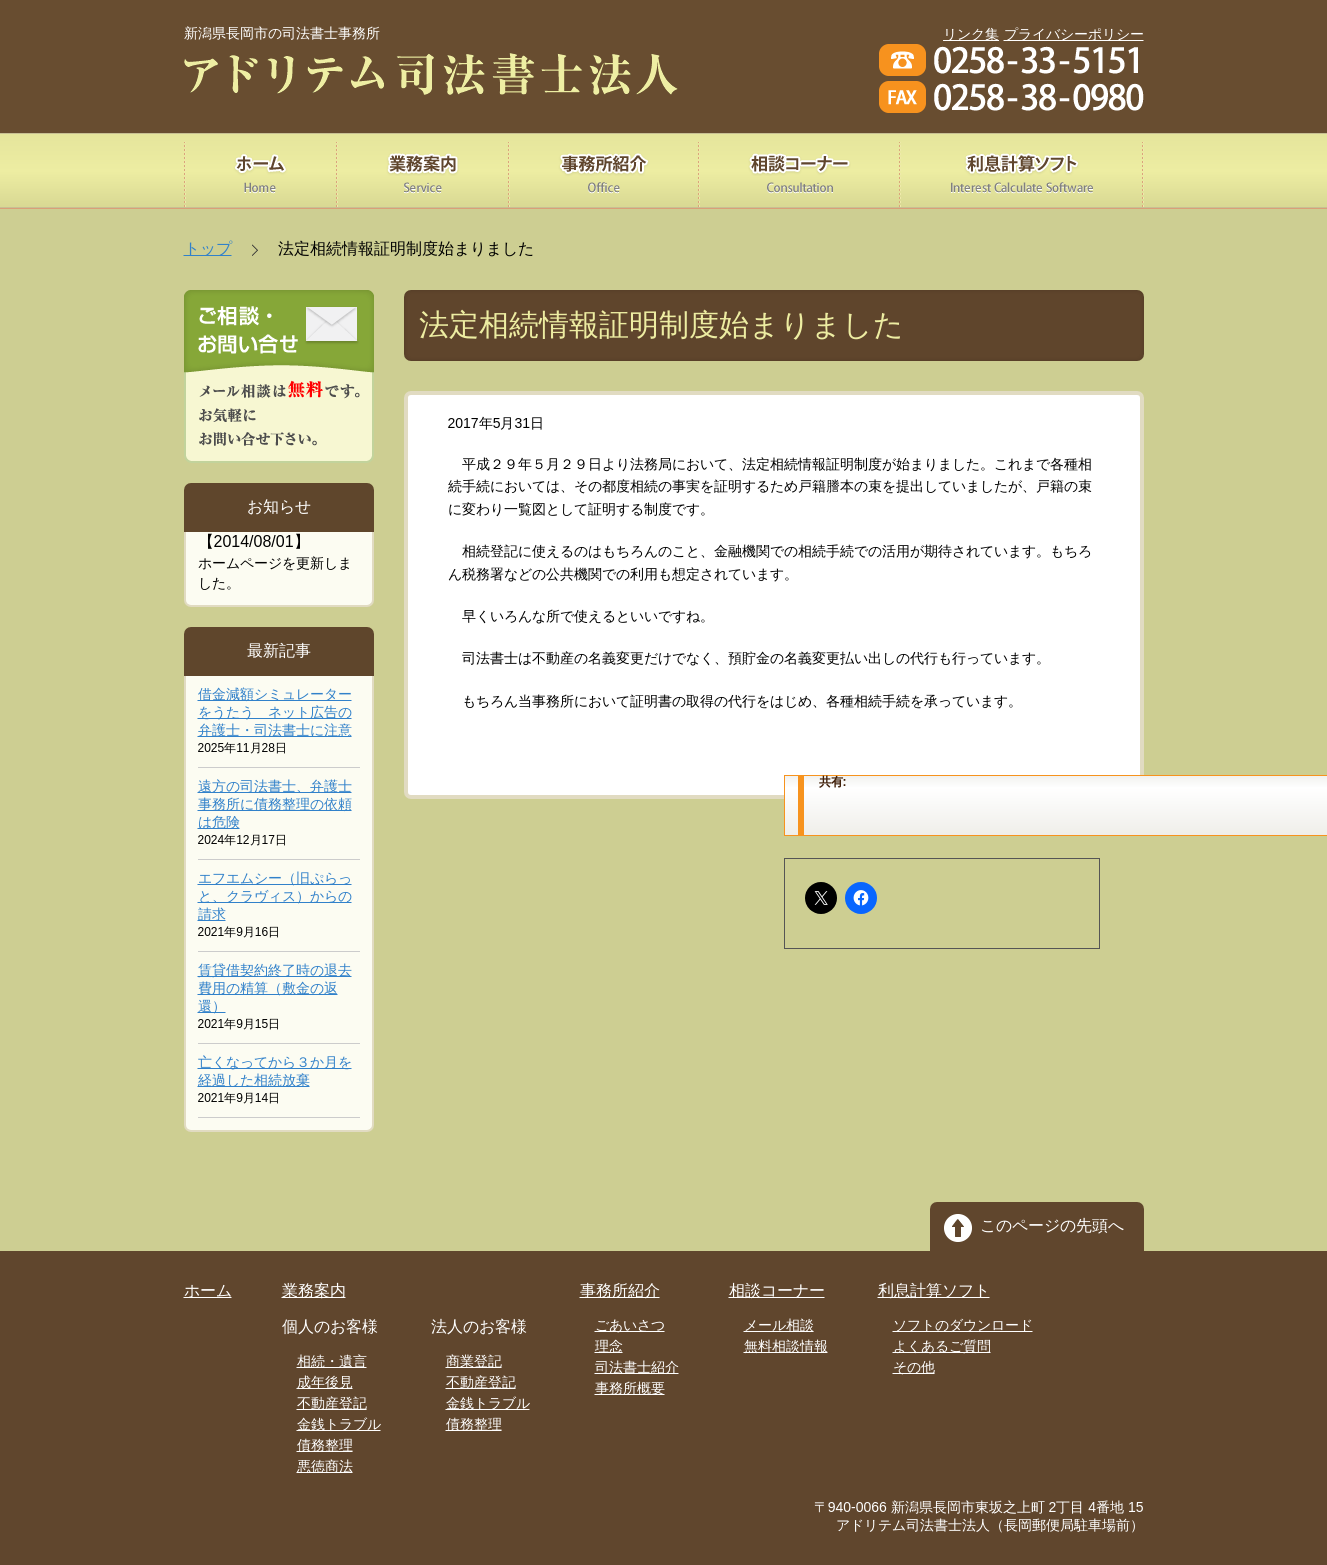  I want to click on 司法書士紹介, so click(637, 1367).